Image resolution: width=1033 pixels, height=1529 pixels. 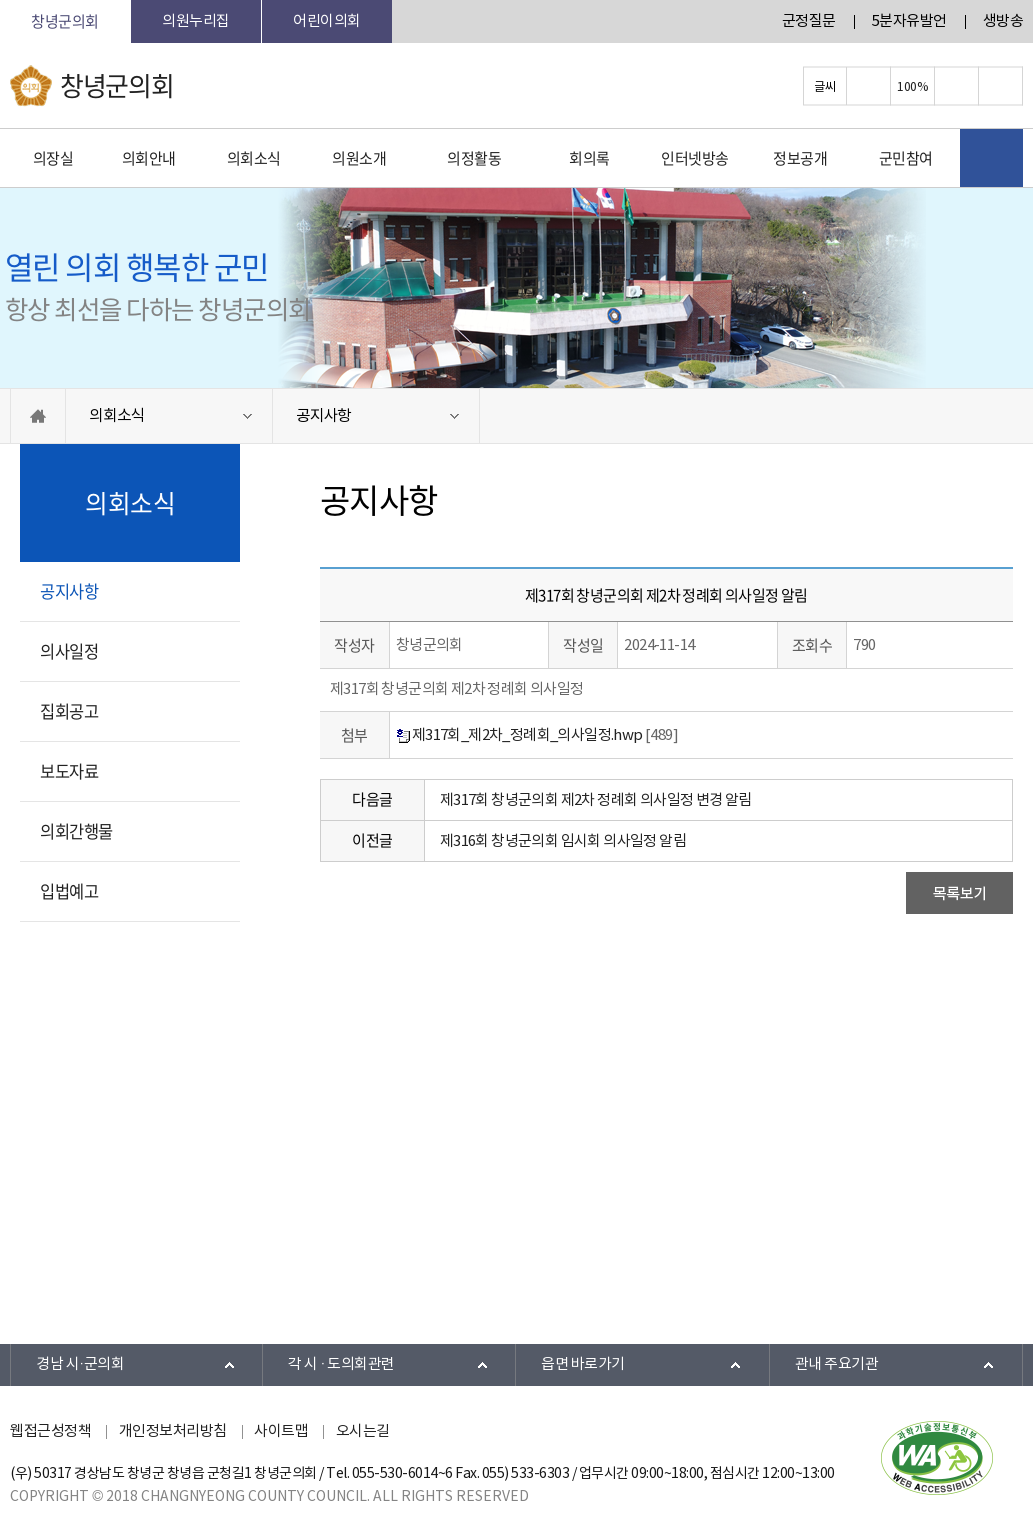 I want to click on 의원소개, so click(x=359, y=158).